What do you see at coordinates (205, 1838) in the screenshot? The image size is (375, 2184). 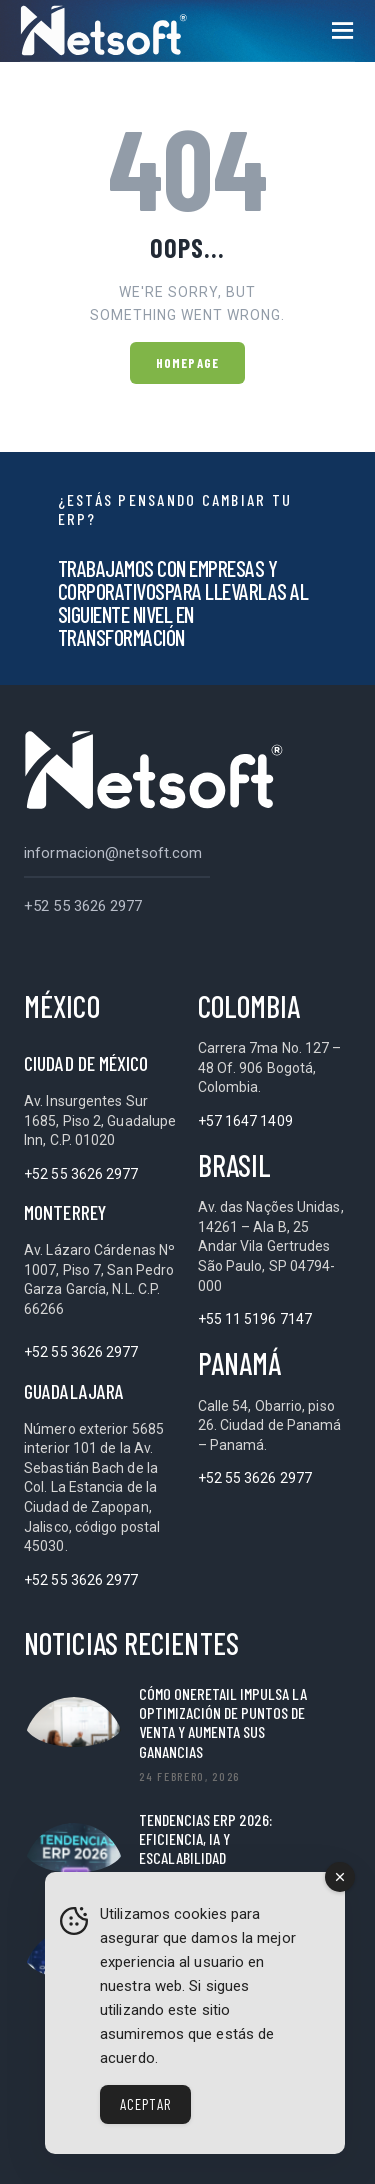 I see `Tendencias ERP 2026: Eficiencia, IA y Escalabilidad` at bounding box center [205, 1838].